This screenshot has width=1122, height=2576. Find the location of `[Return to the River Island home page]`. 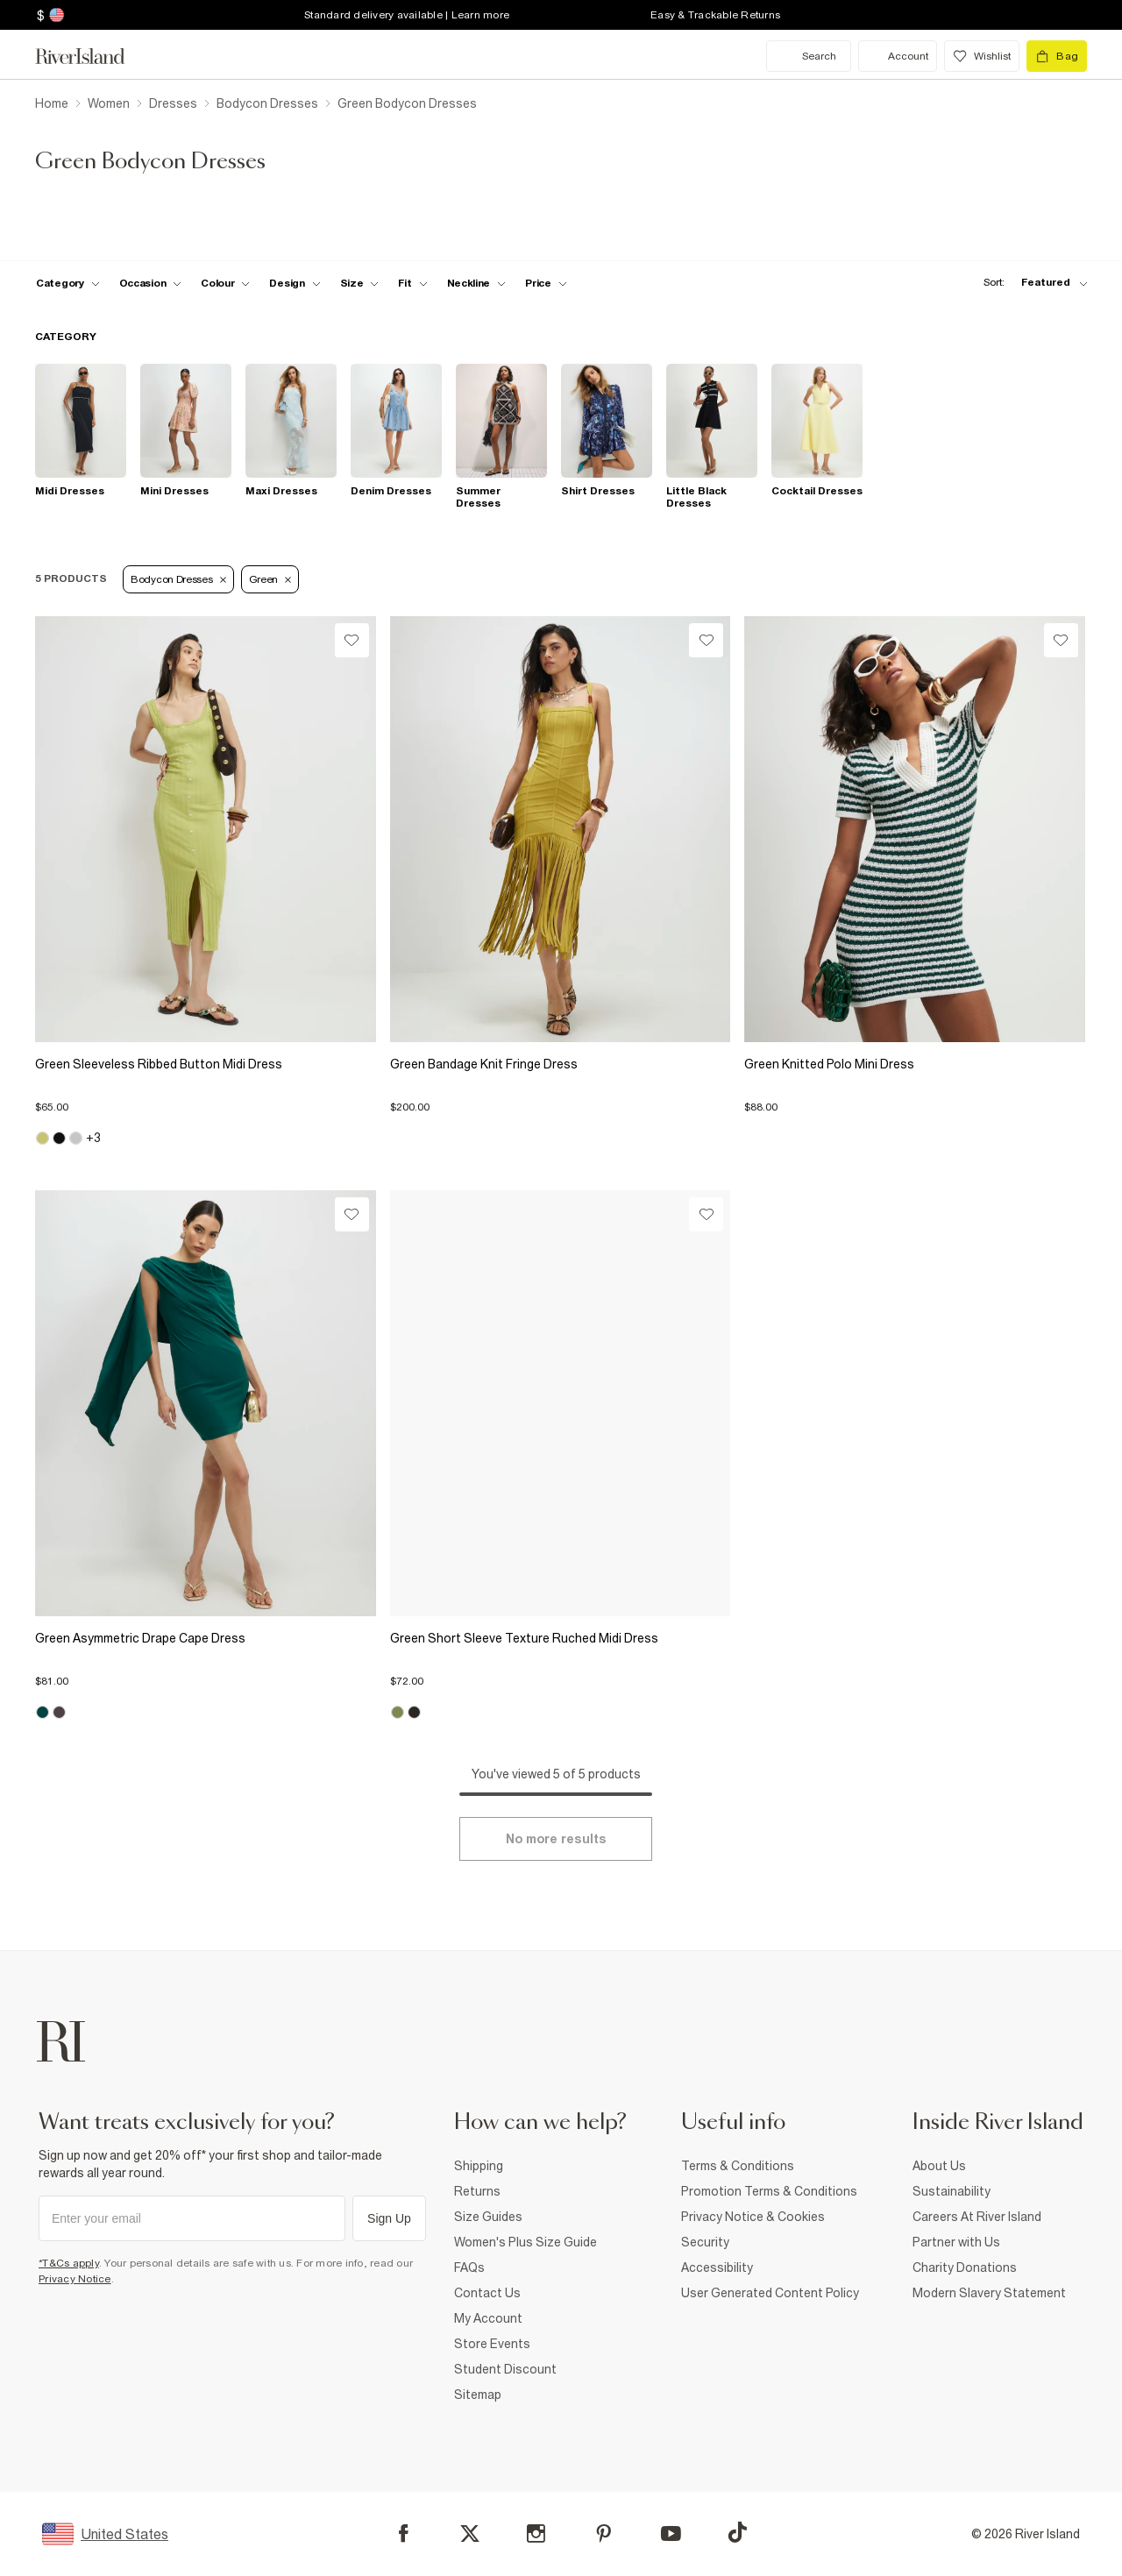

[Return to the River Island home page] is located at coordinates (93, 56).